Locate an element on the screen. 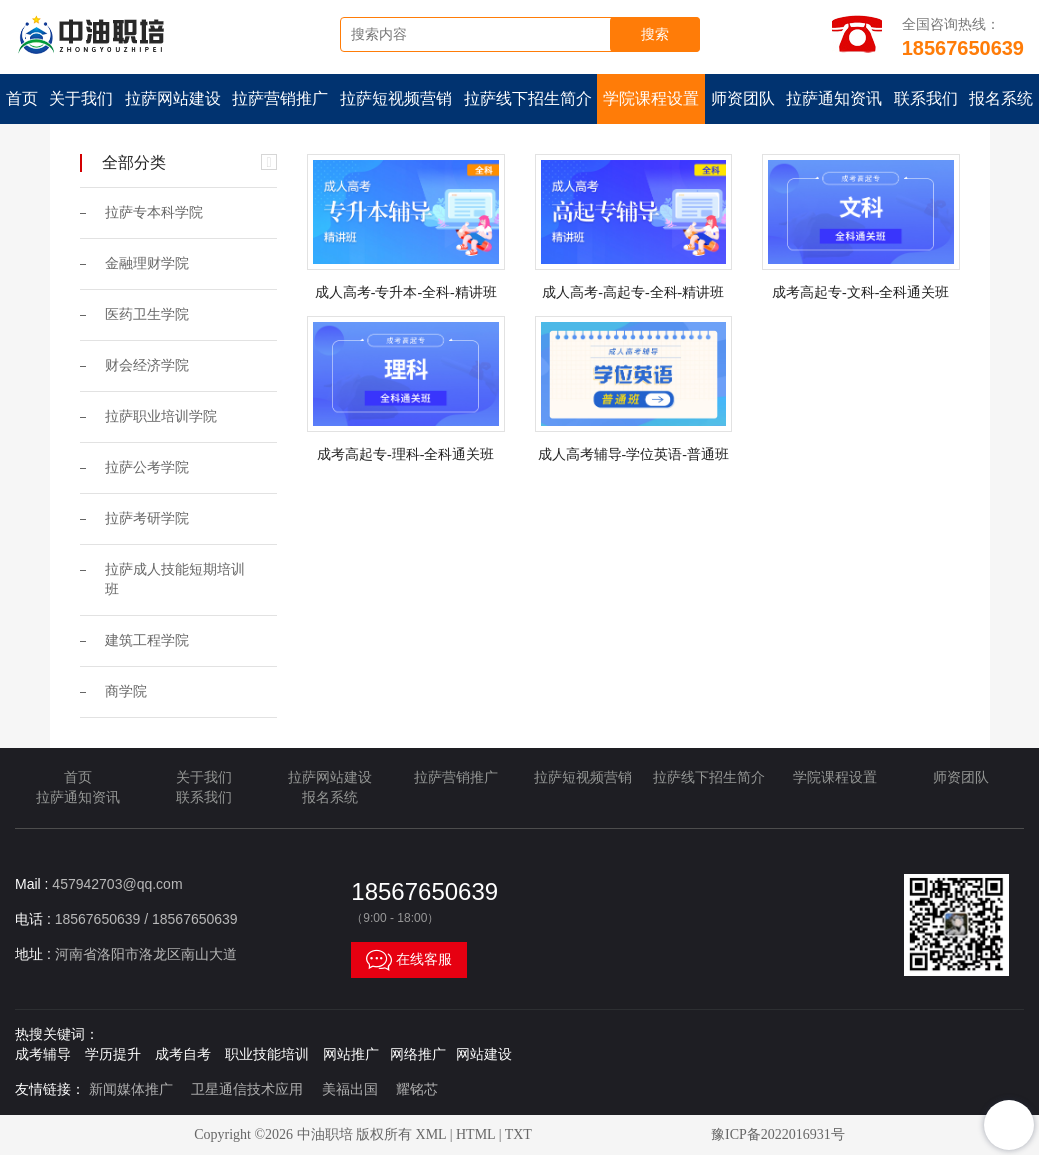  拉萨短视频营销 is located at coordinates (396, 98).